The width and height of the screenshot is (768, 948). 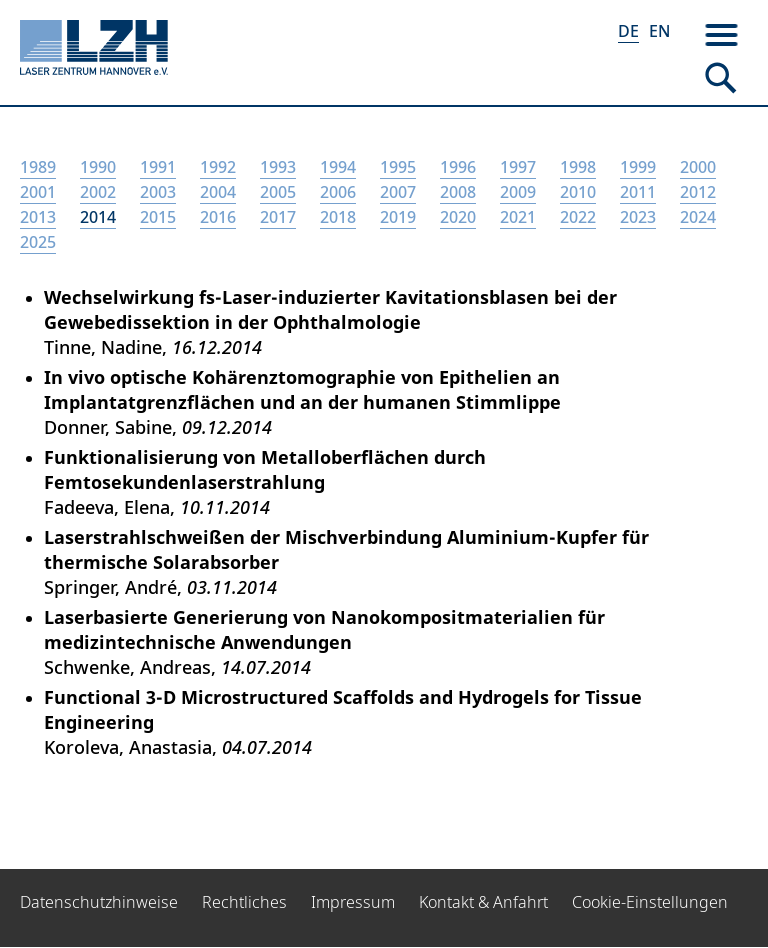 I want to click on 1998, so click(x=578, y=167).